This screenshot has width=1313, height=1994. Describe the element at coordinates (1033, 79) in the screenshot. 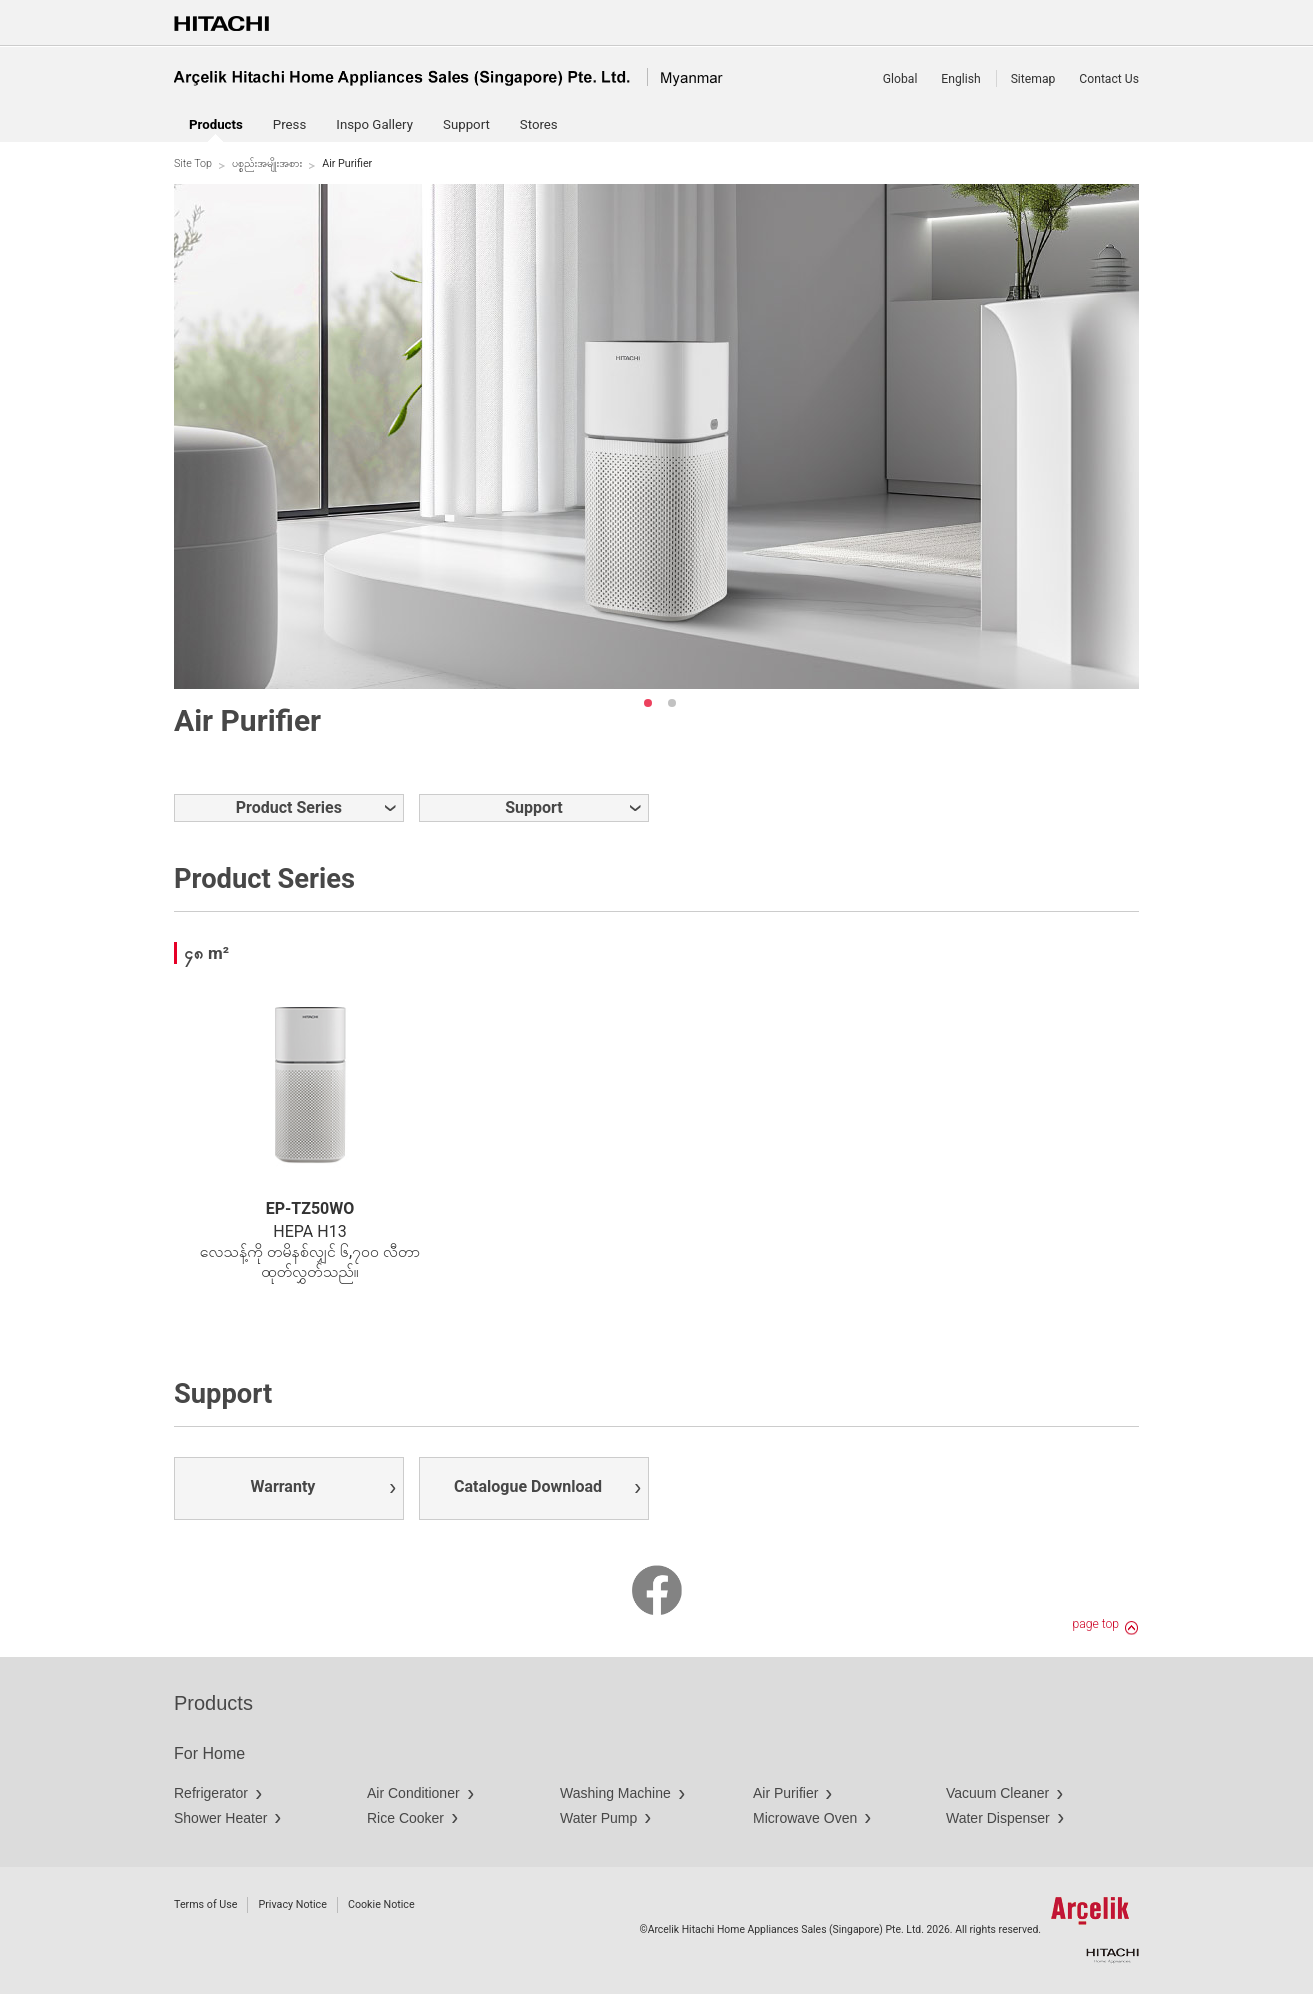

I see `Sitemap` at that location.